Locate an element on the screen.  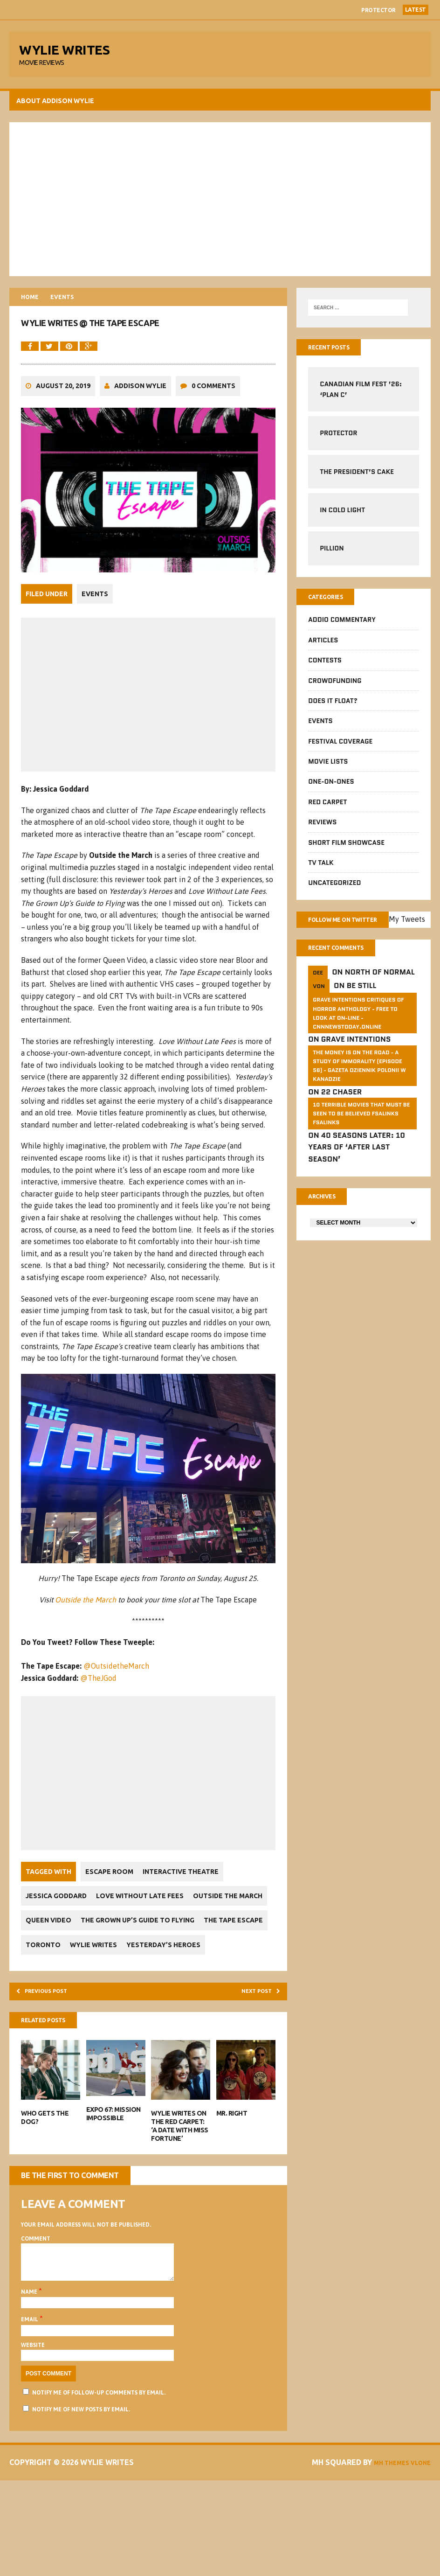
22 Chaser is located at coordinates (340, 1119).